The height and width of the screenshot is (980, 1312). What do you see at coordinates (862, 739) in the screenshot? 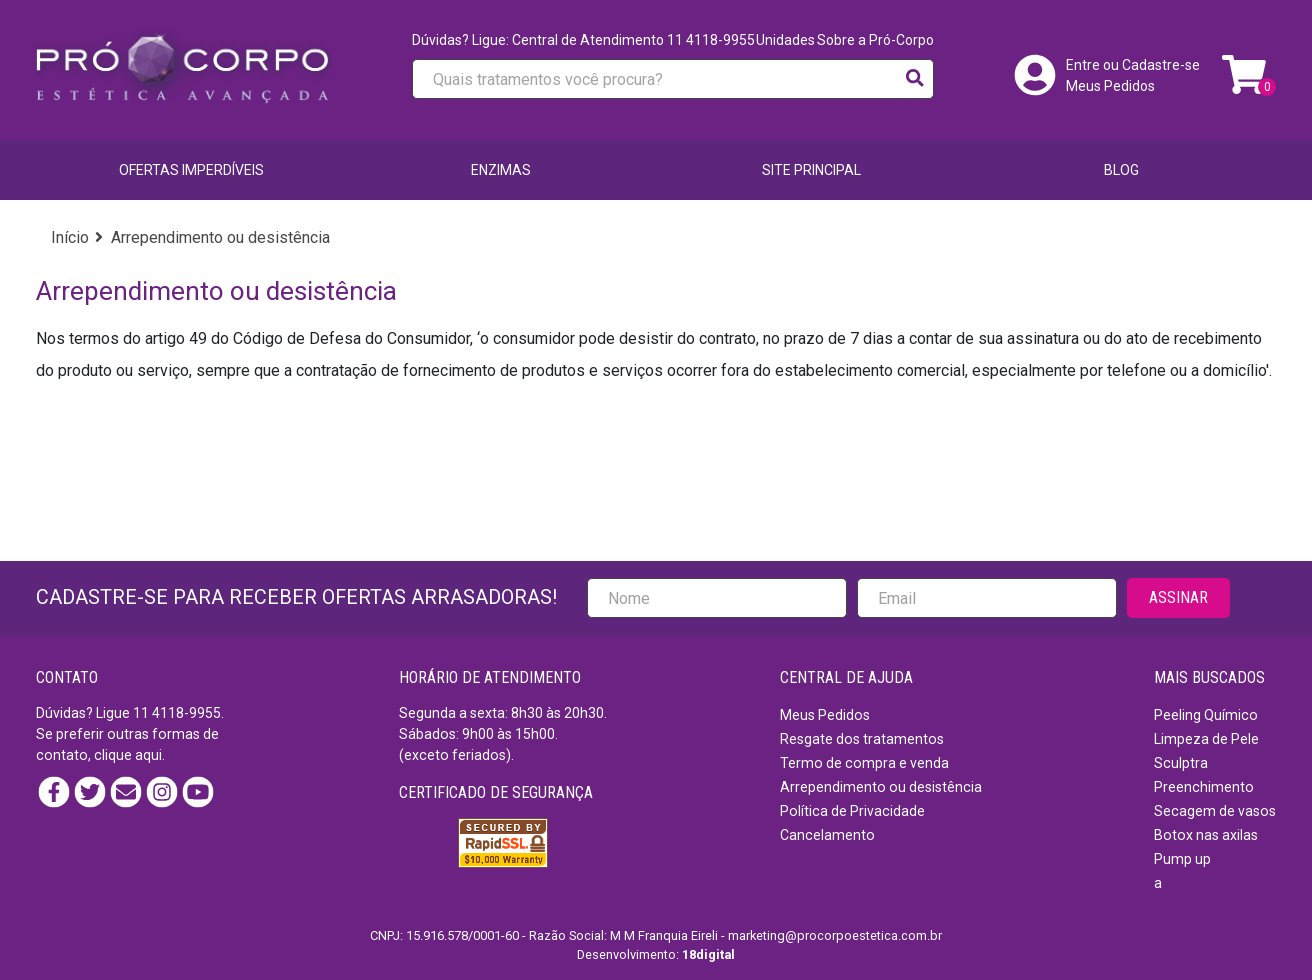
I see `Resgate dos tratamentos` at bounding box center [862, 739].